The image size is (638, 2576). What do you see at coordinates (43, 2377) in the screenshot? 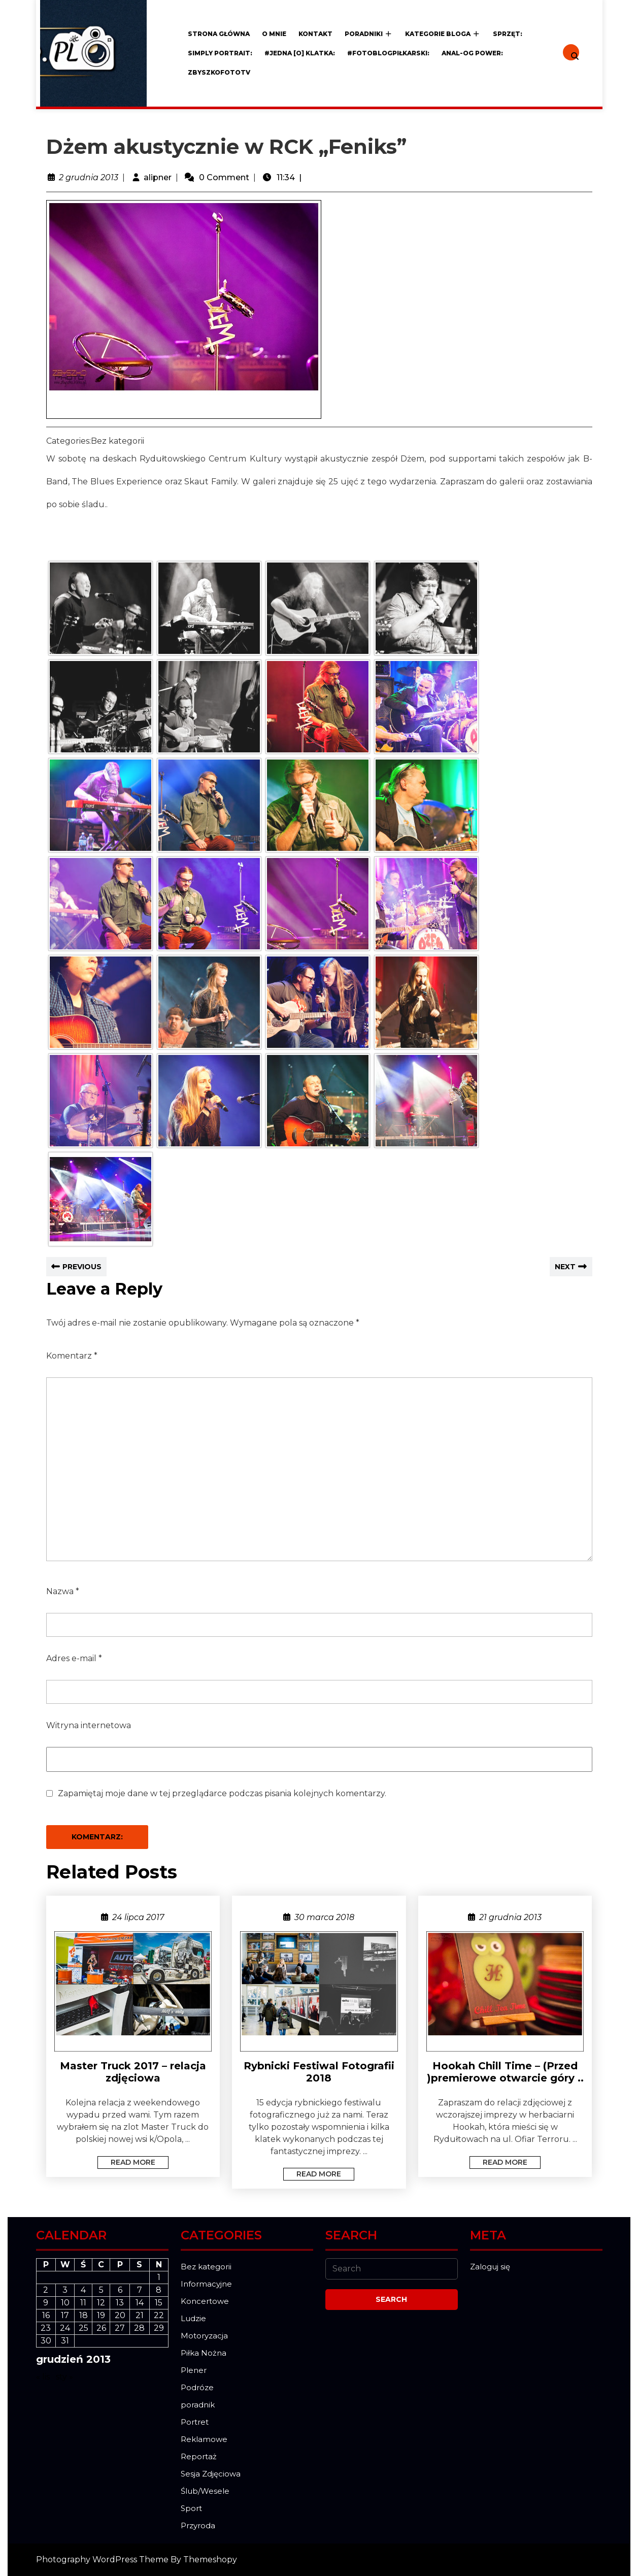
I see `« lis` at bounding box center [43, 2377].